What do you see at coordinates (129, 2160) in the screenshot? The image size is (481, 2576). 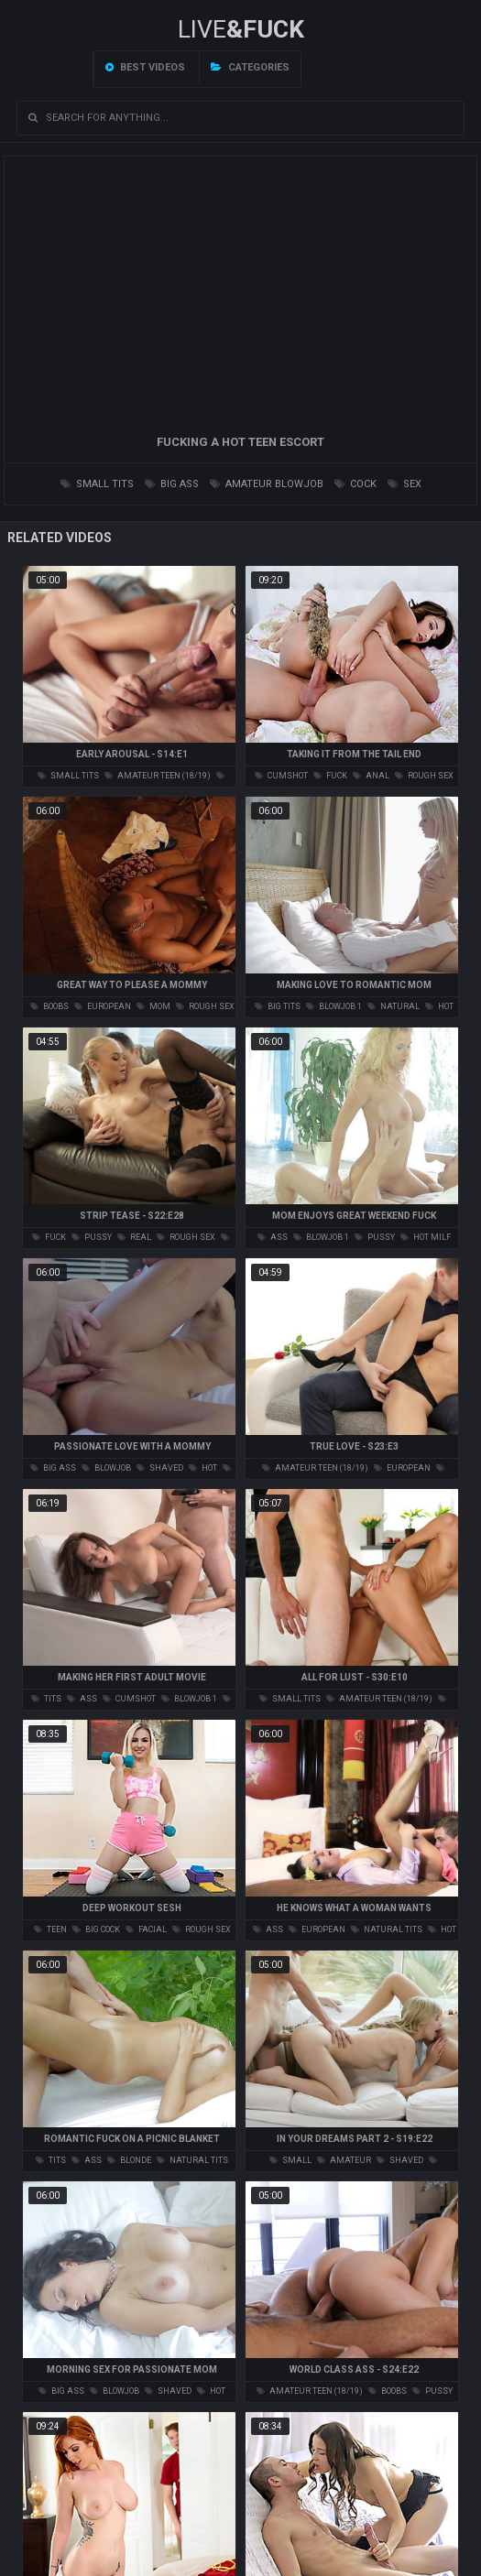 I see `blonde` at bounding box center [129, 2160].